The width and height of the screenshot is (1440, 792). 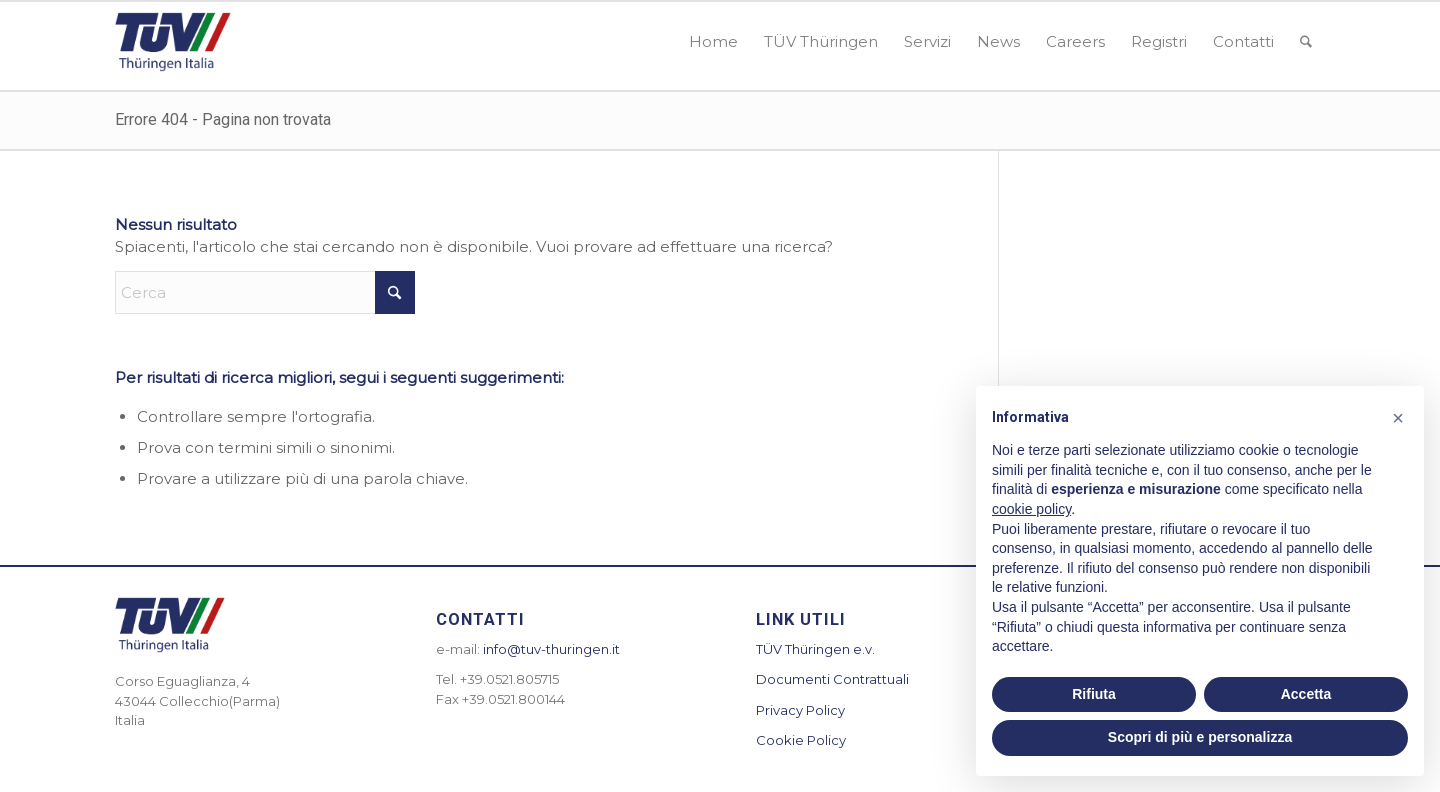 I want to click on [menuitem], so click(x=713, y=42).